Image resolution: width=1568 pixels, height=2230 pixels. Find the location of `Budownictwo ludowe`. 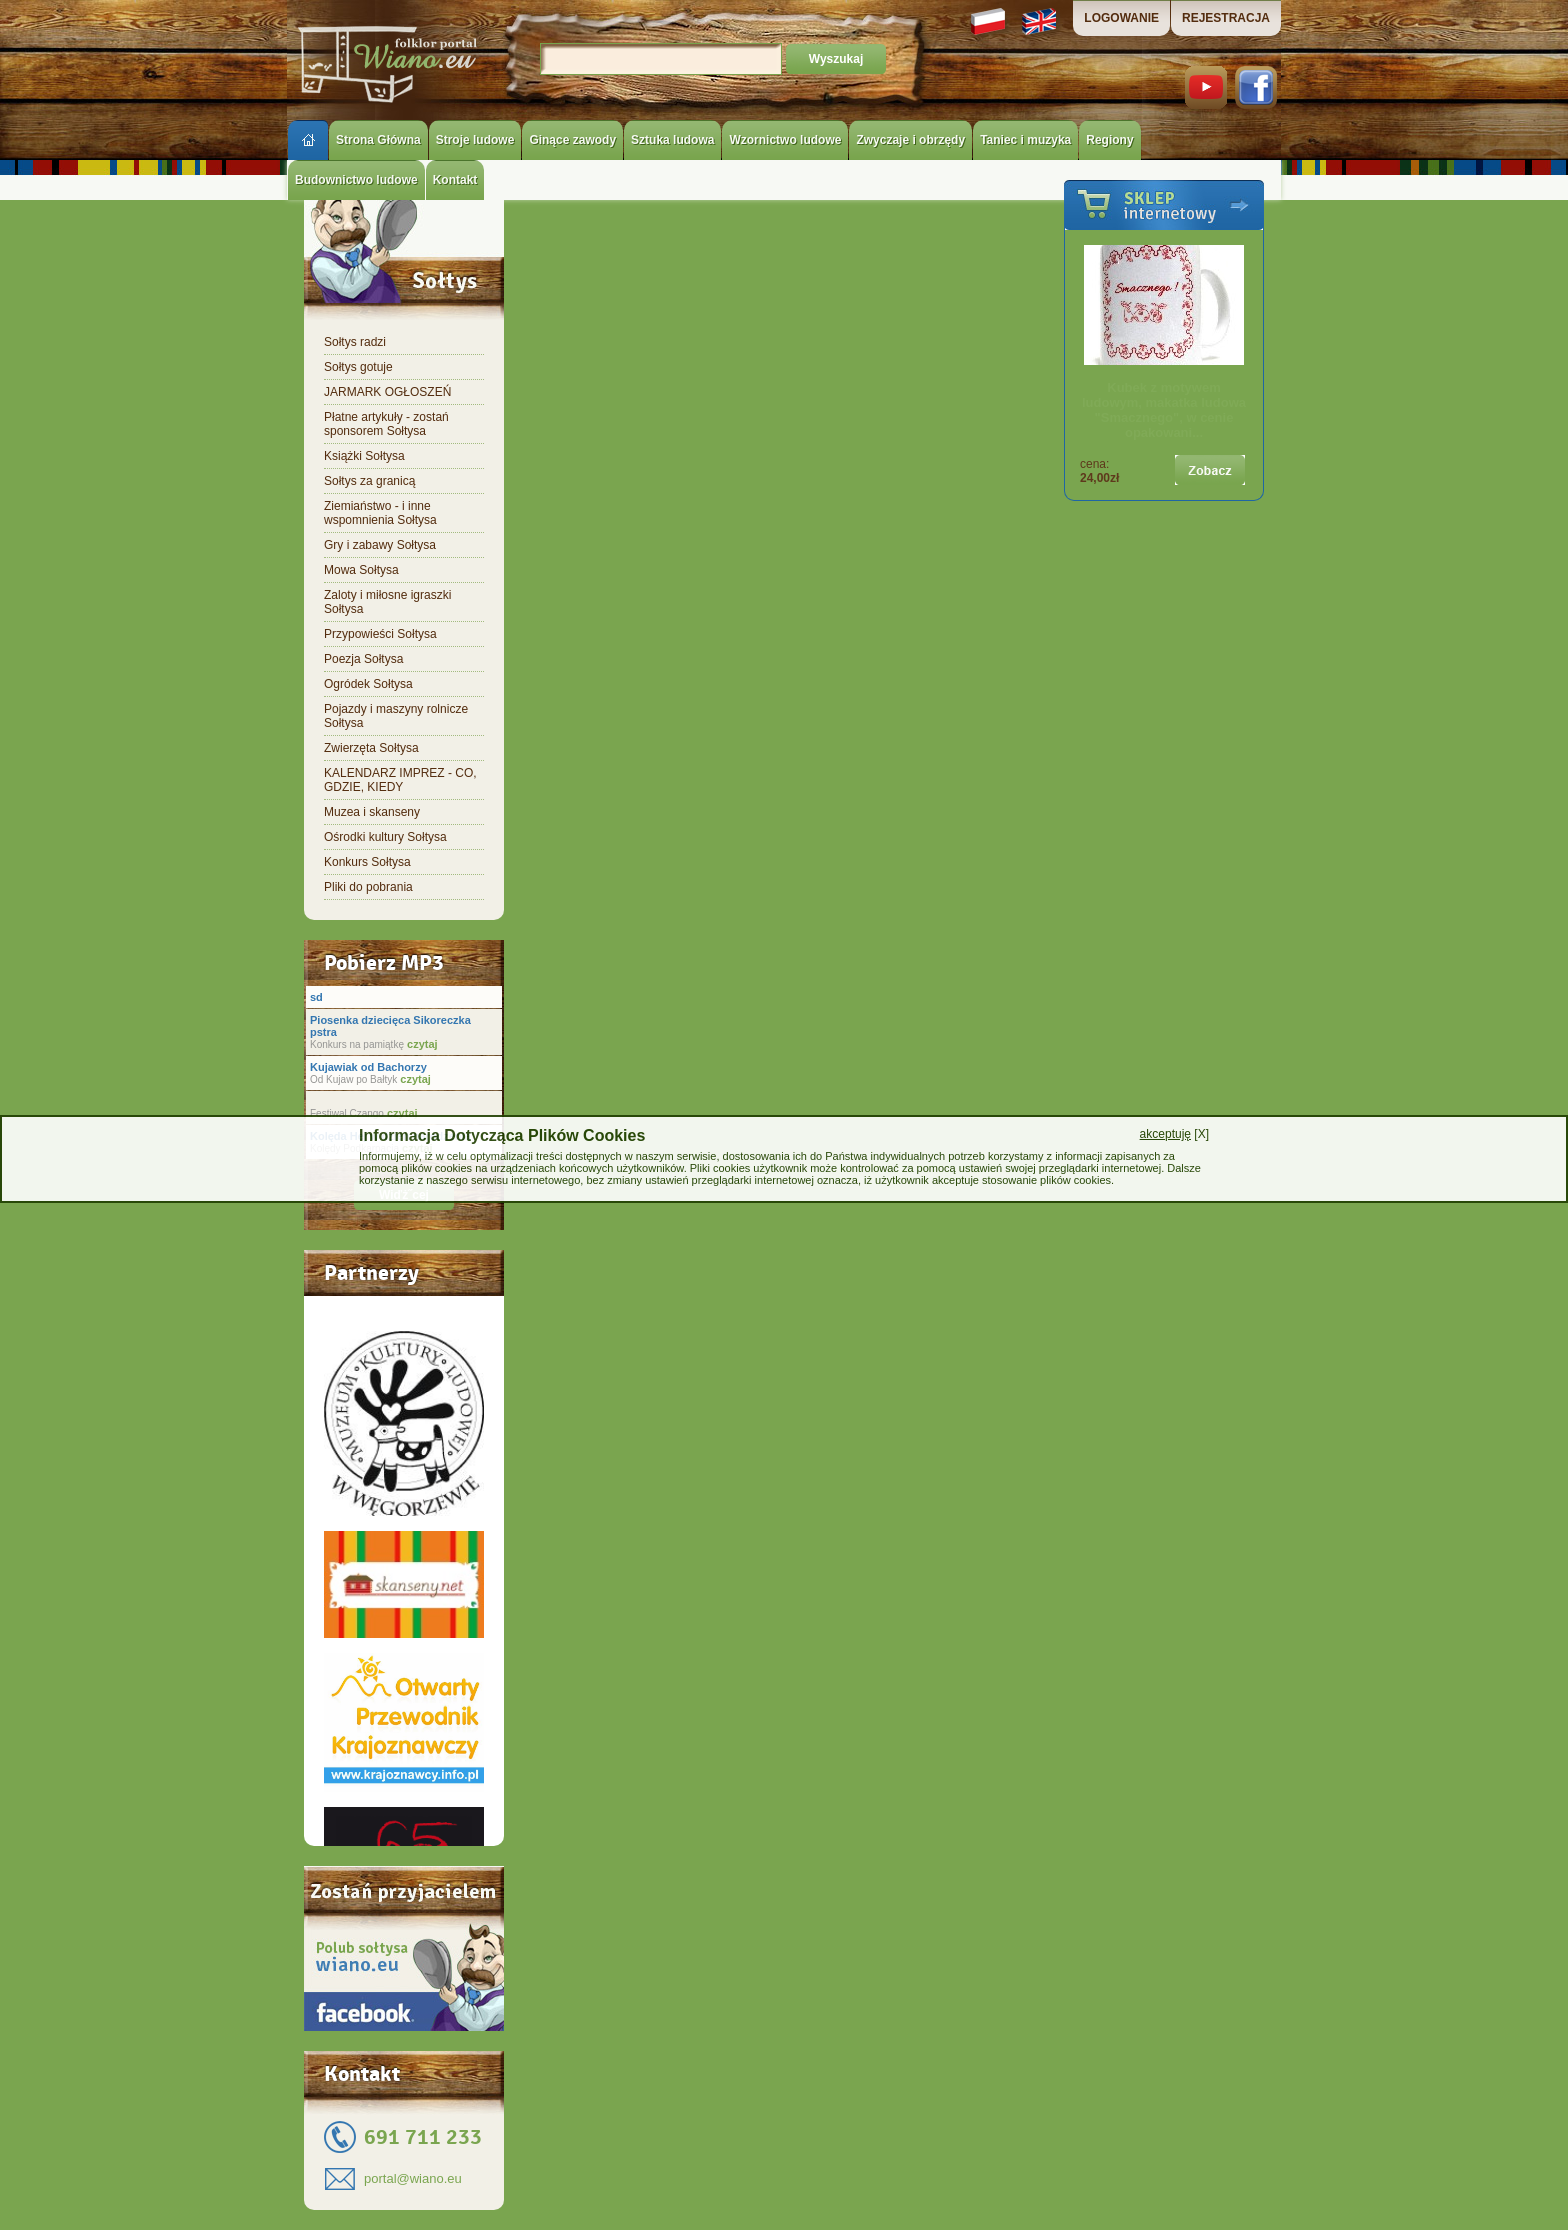

Budownictwo ludowe is located at coordinates (356, 180).